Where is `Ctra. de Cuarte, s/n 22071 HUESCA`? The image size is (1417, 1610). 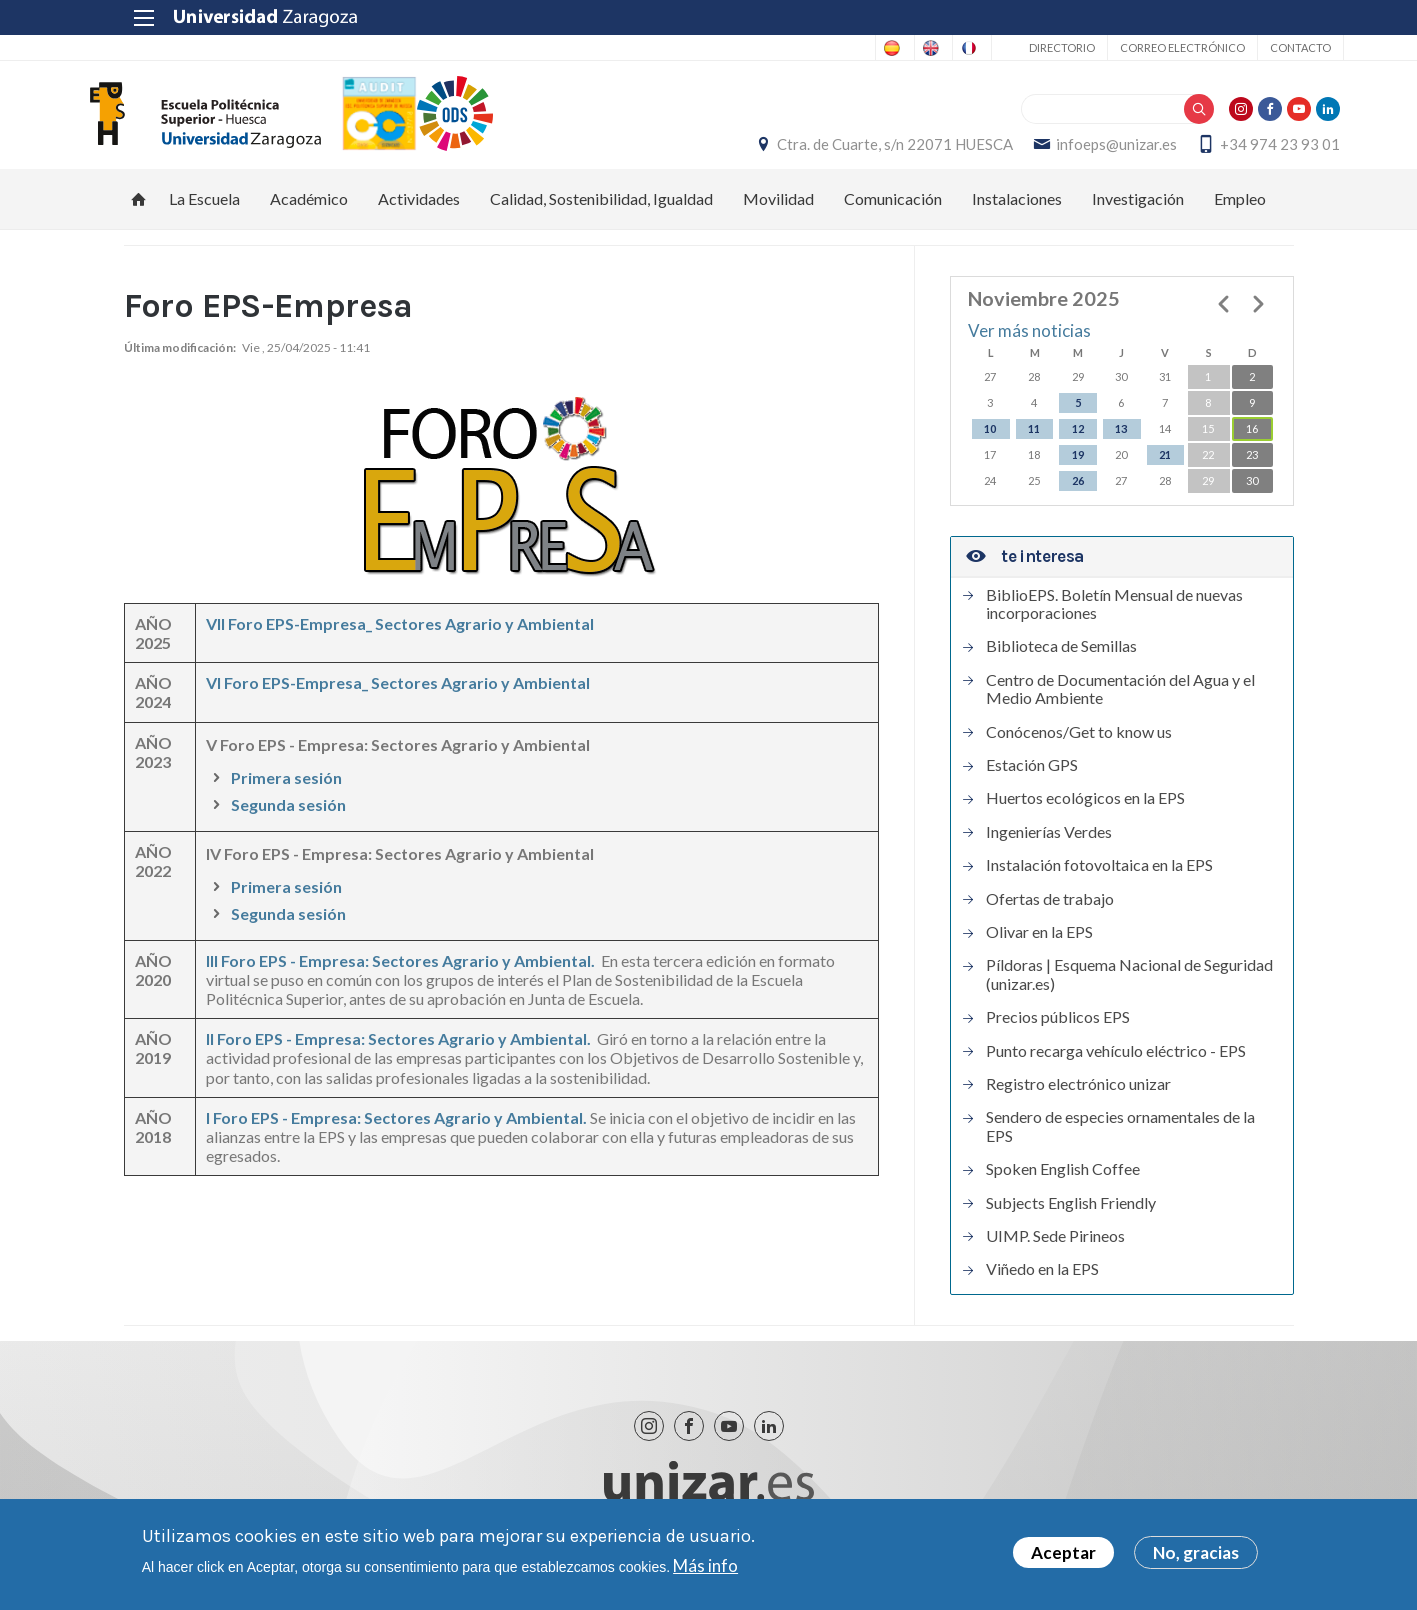 Ctra. de Cuarte, s/n 22071 HUESCA is located at coordinates (849, 155).